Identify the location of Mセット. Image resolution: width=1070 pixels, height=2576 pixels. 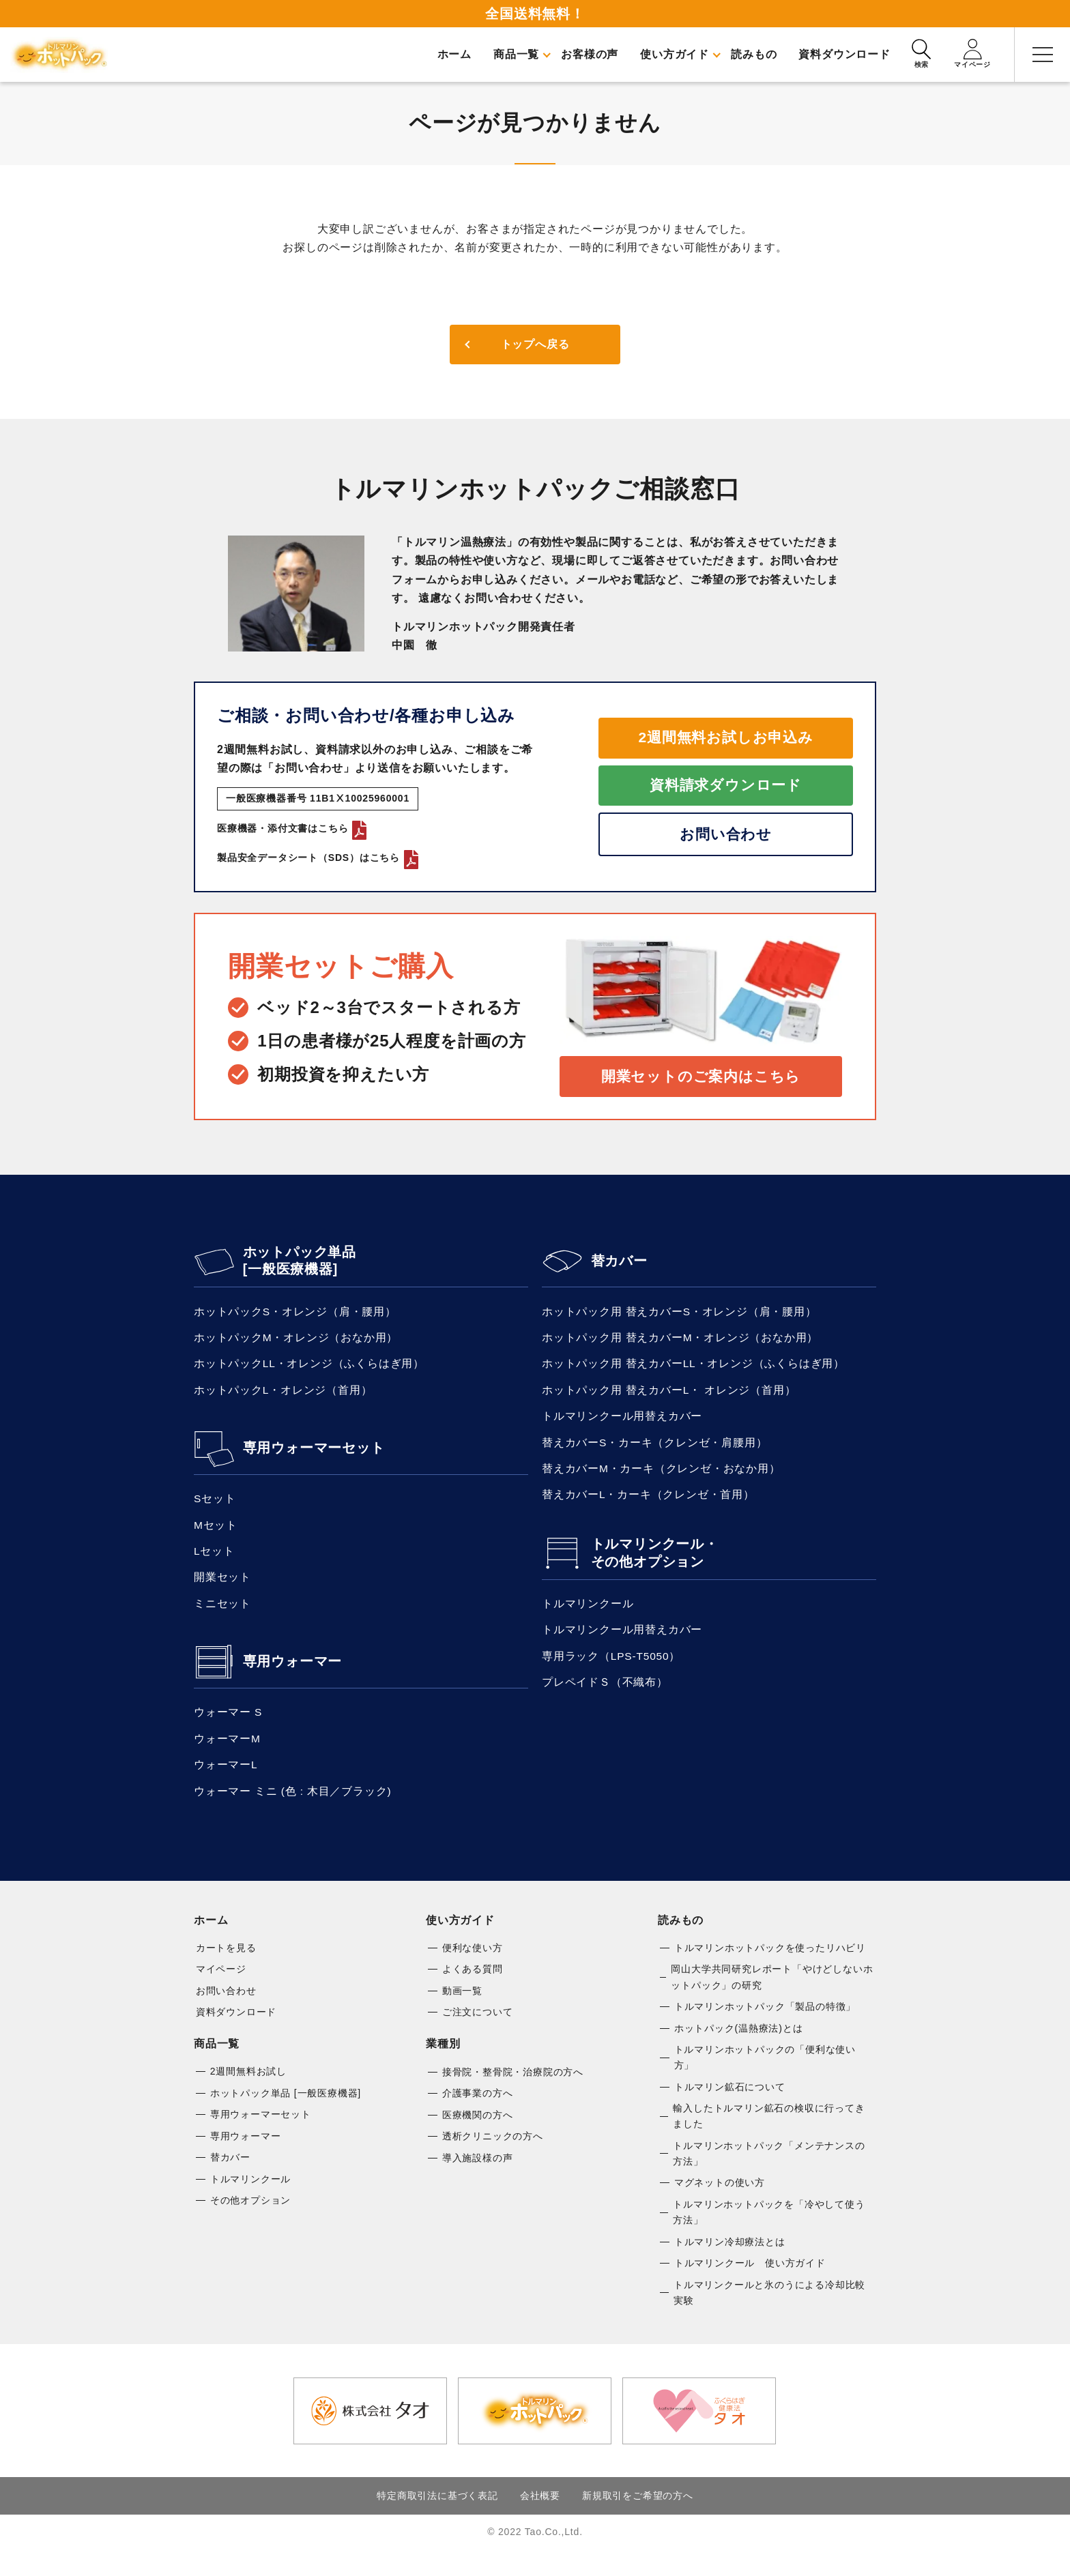
(216, 1534).